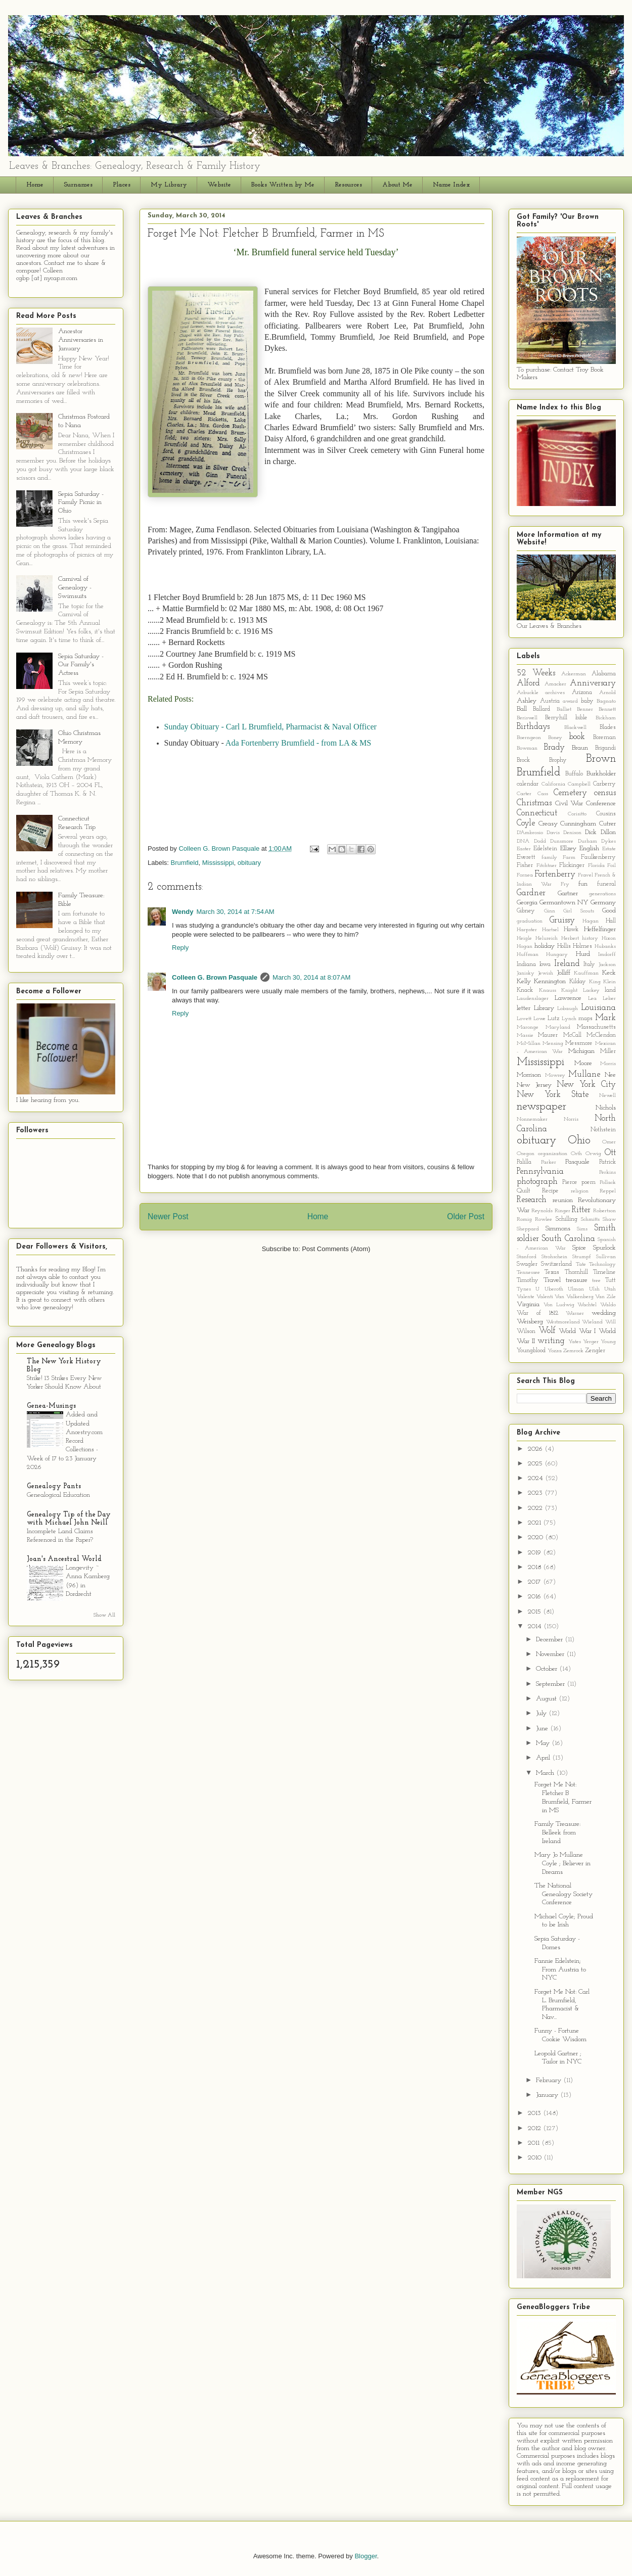 This screenshot has width=632, height=2576. What do you see at coordinates (536, 673) in the screenshot?
I see `52 Weeks` at bounding box center [536, 673].